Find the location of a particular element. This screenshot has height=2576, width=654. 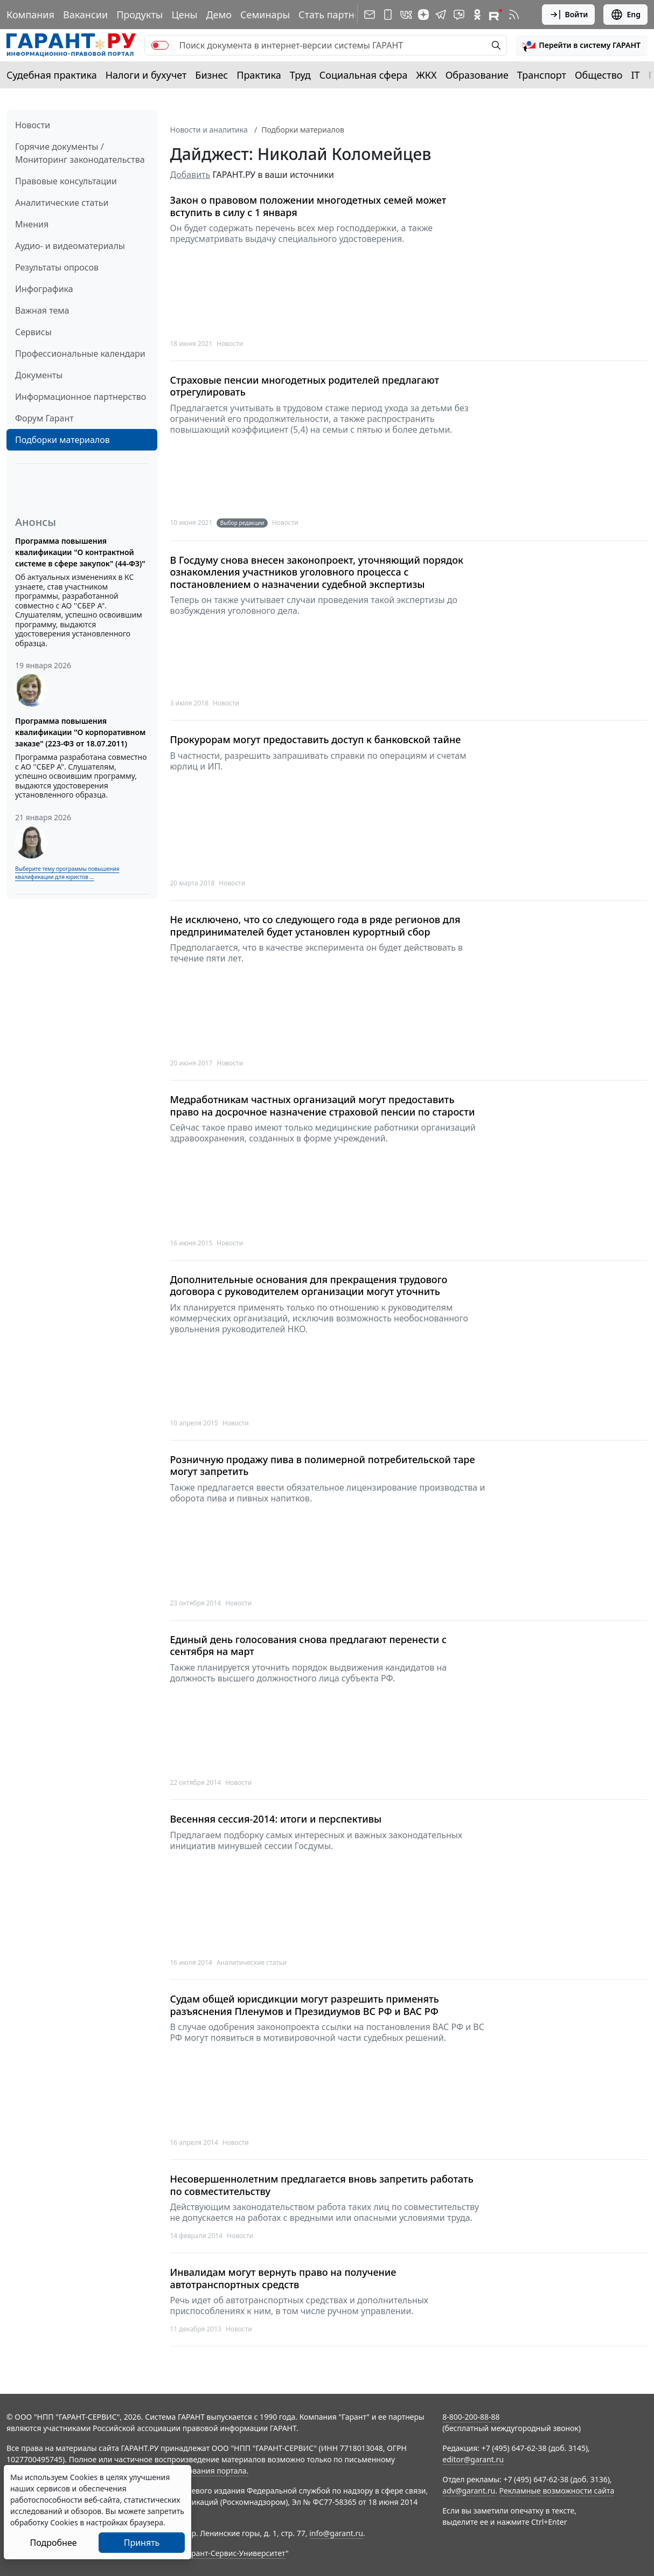

Вакансии is located at coordinates (85, 14).